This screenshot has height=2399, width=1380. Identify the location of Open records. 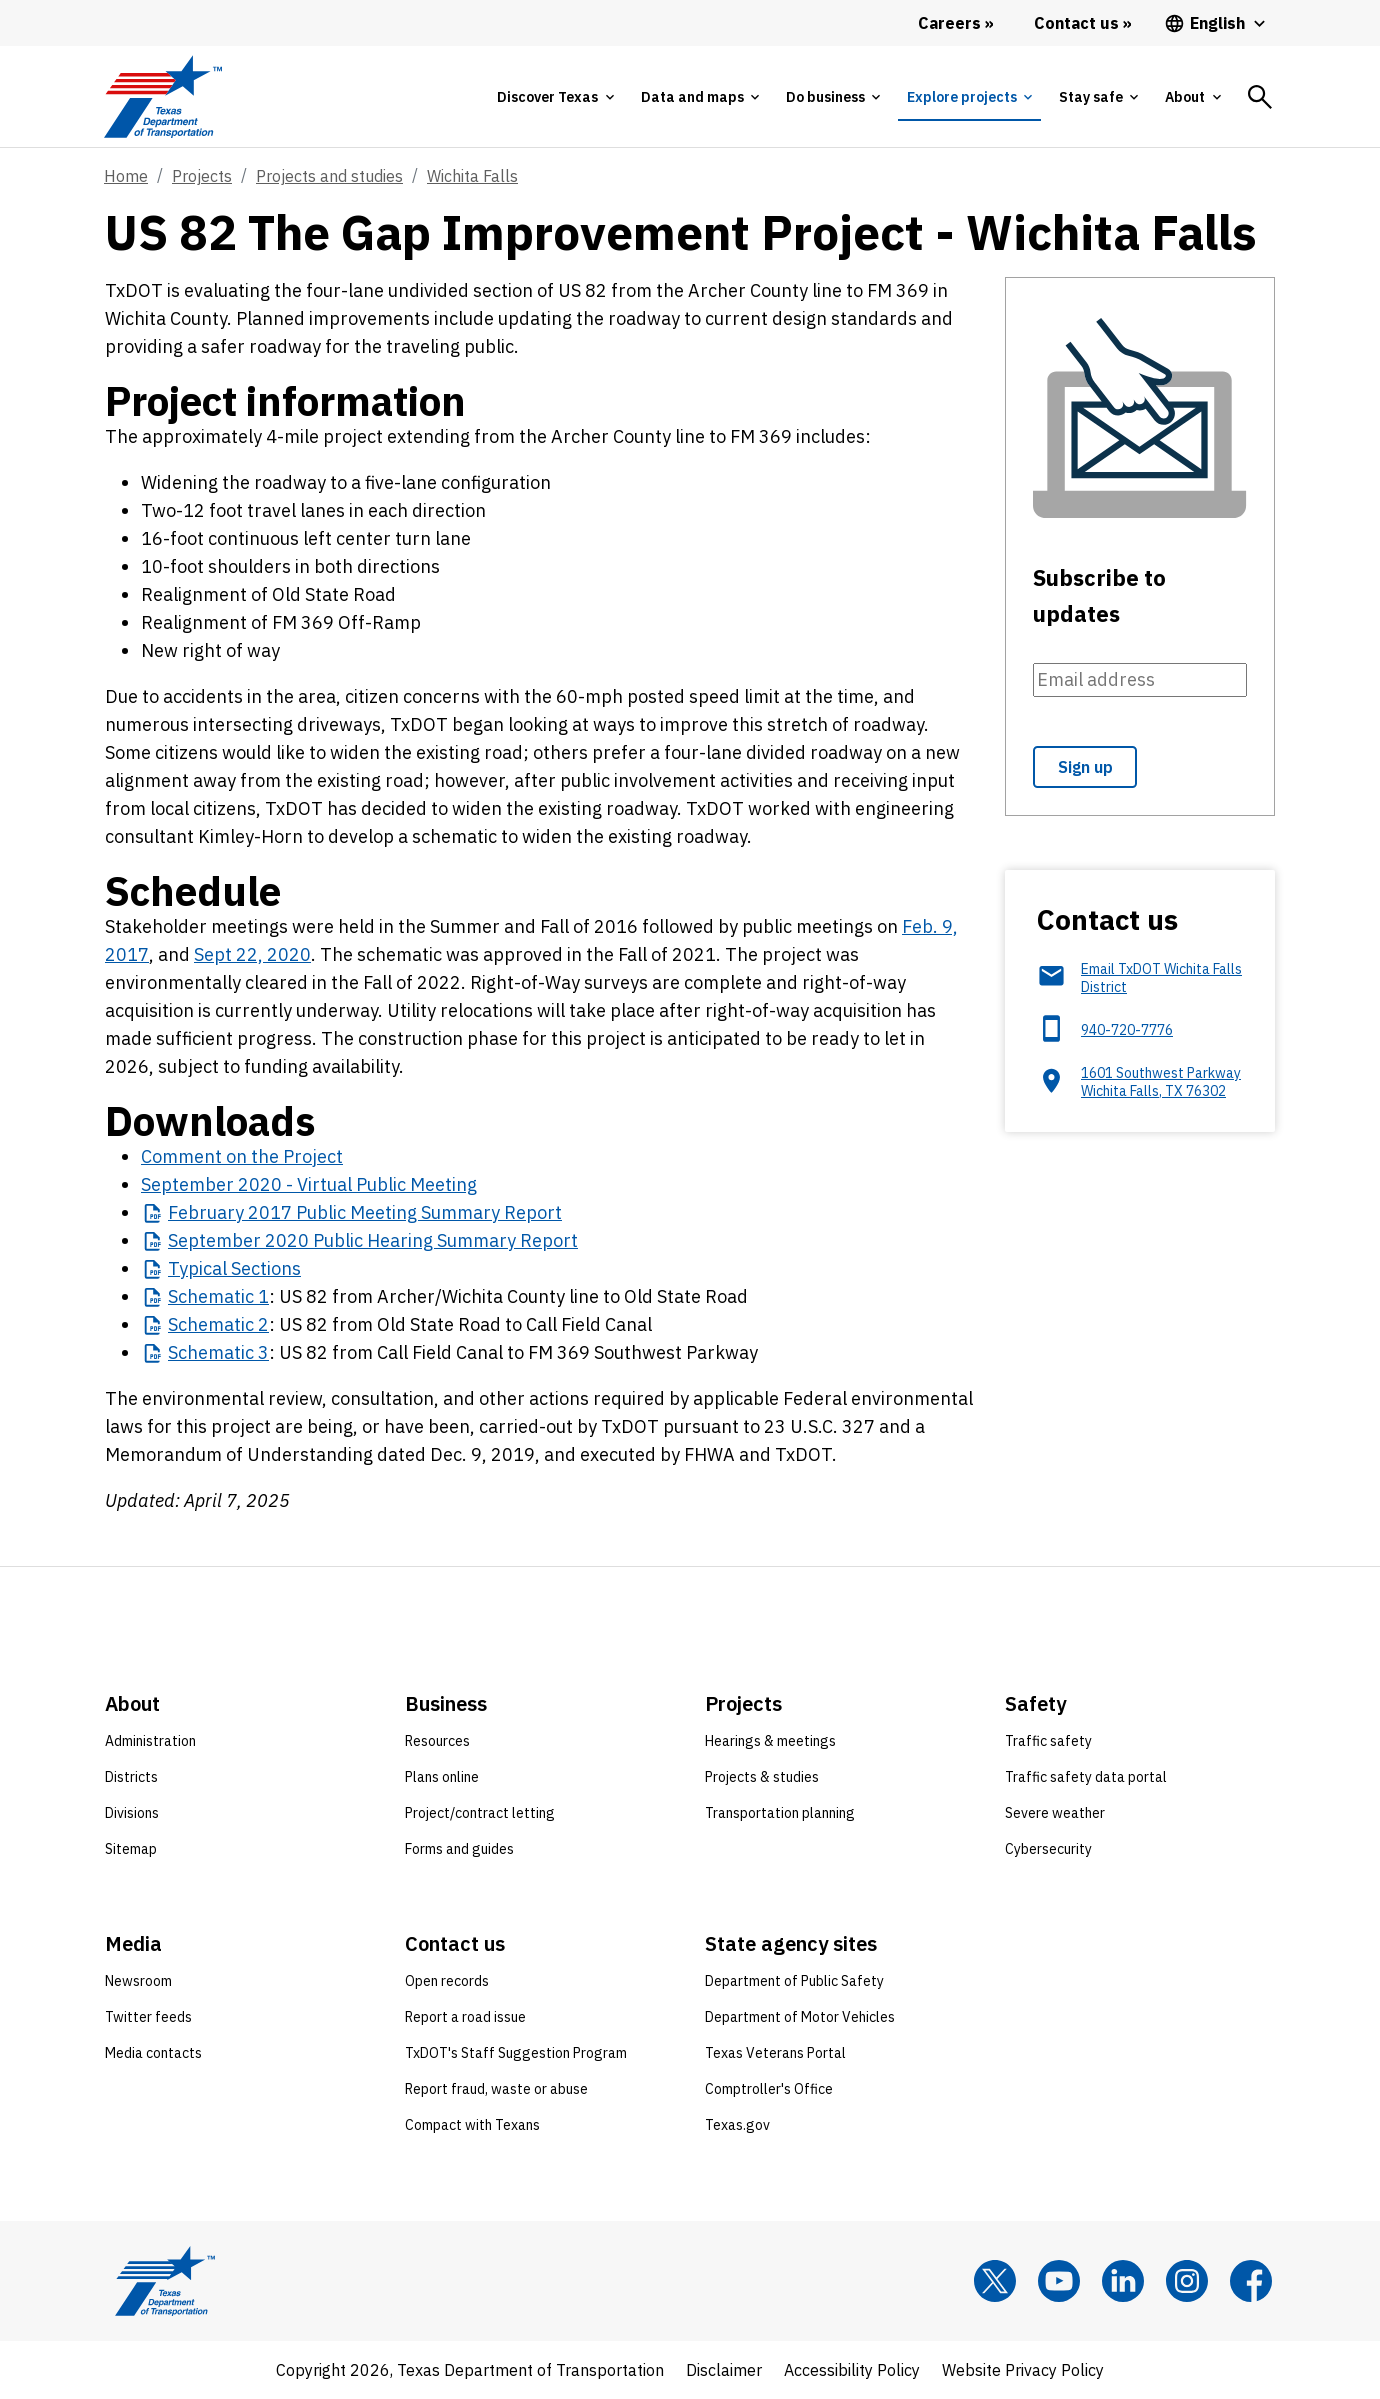
(447, 1981).